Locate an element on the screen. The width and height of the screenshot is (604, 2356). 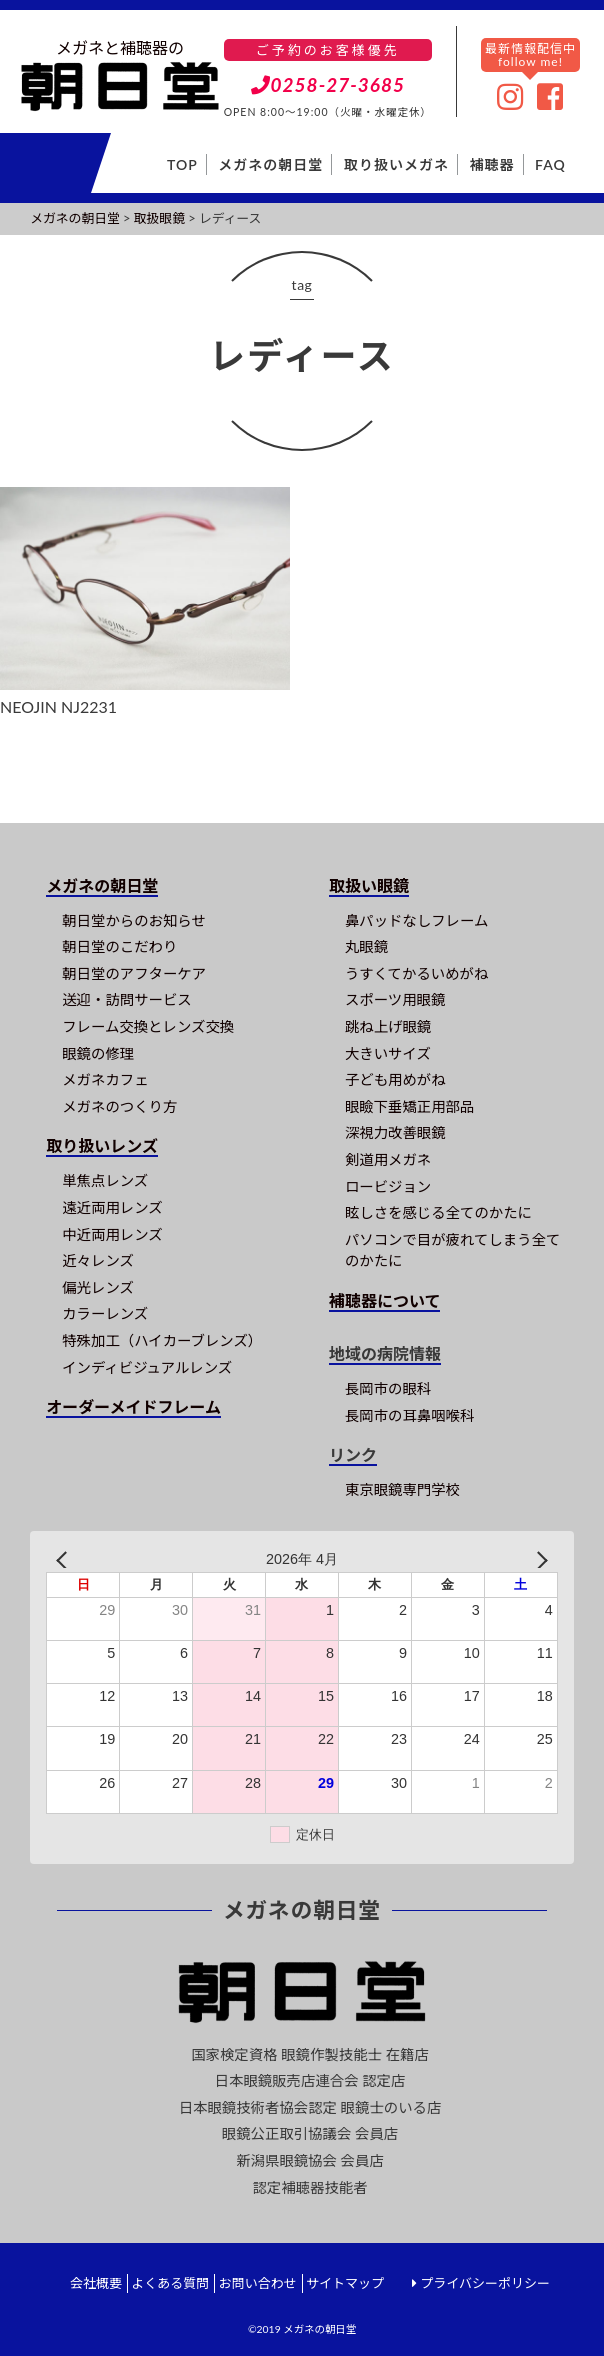
ロービジョン is located at coordinates (388, 1186).